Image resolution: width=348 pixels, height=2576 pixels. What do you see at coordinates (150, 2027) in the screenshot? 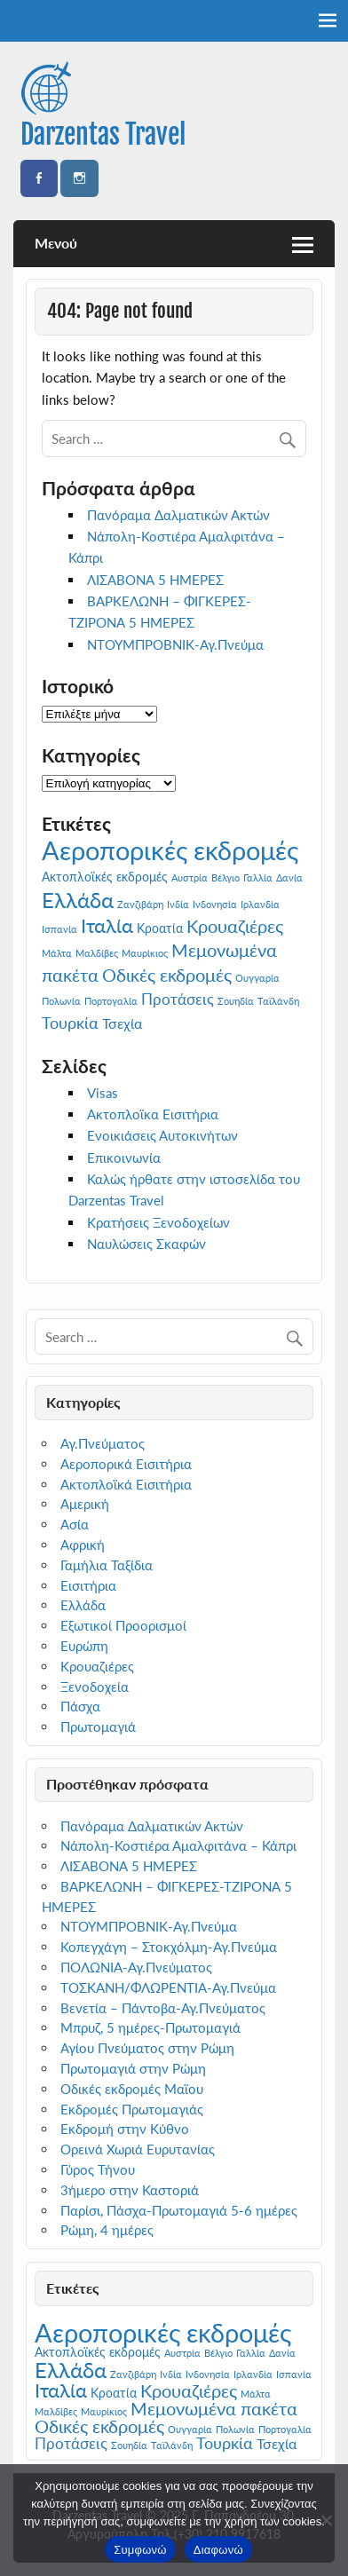
I see `Μπρυζ, 5 ημέρες-Πρωτομαγιά` at bounding box center [150, 2027].